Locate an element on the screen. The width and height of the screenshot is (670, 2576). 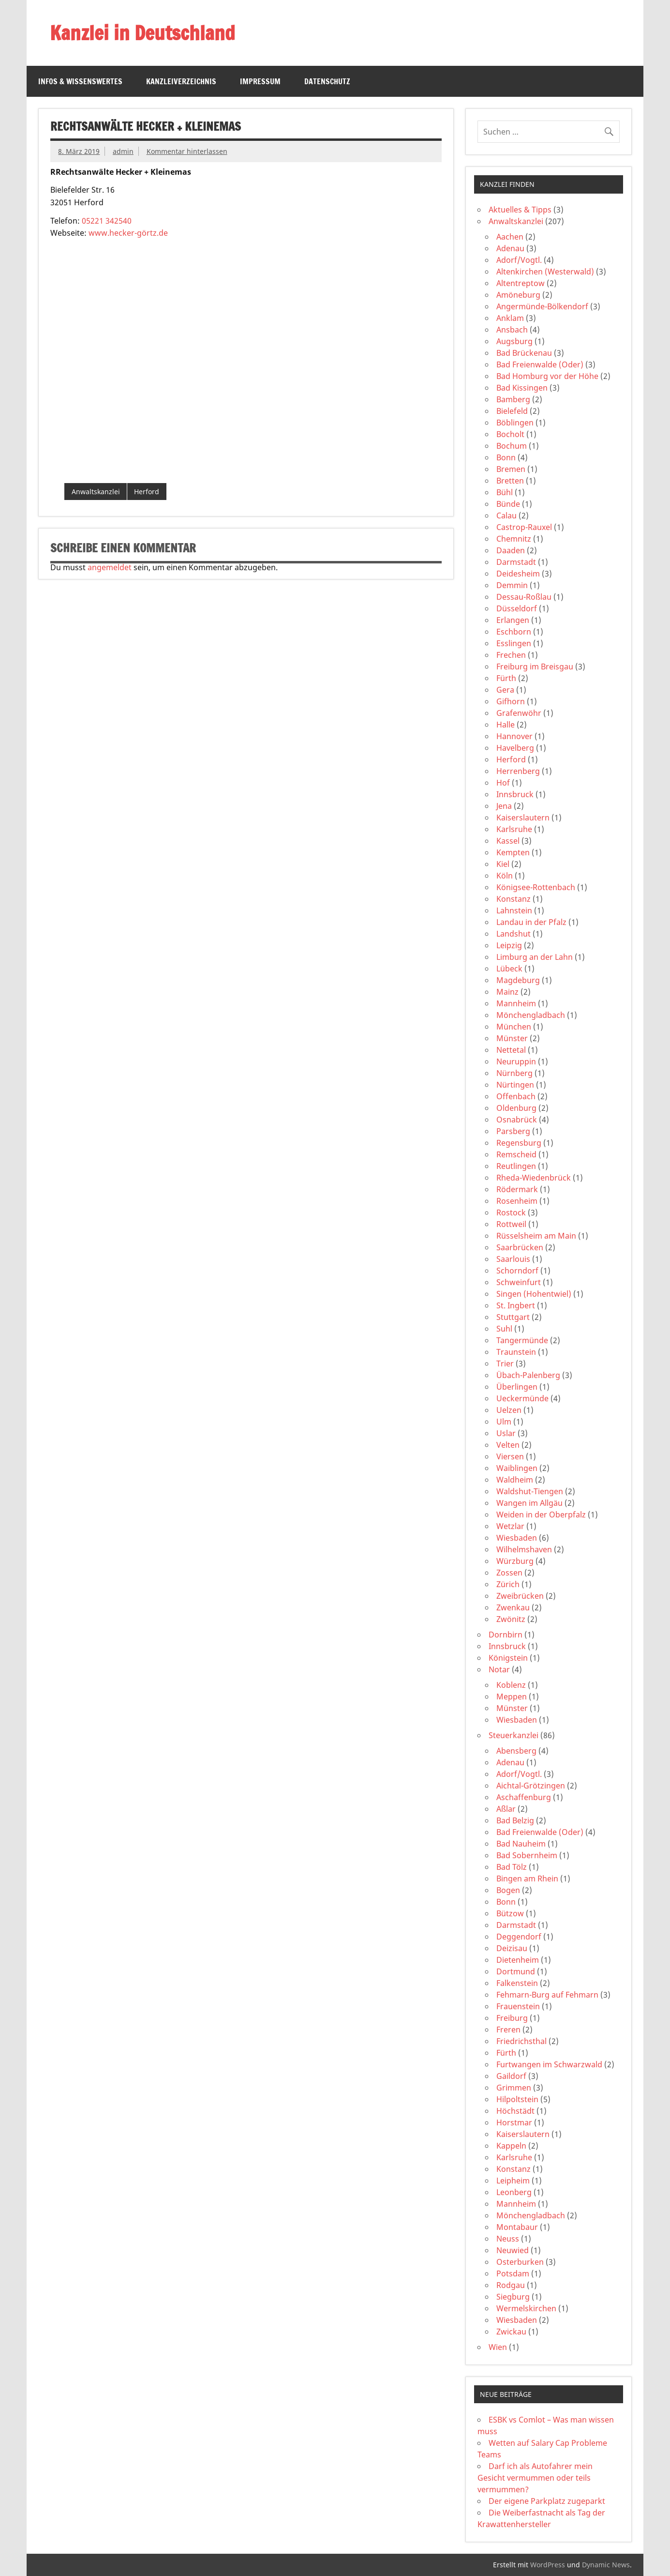
Dessau-Roßlau is located at coordinates (523, 596).